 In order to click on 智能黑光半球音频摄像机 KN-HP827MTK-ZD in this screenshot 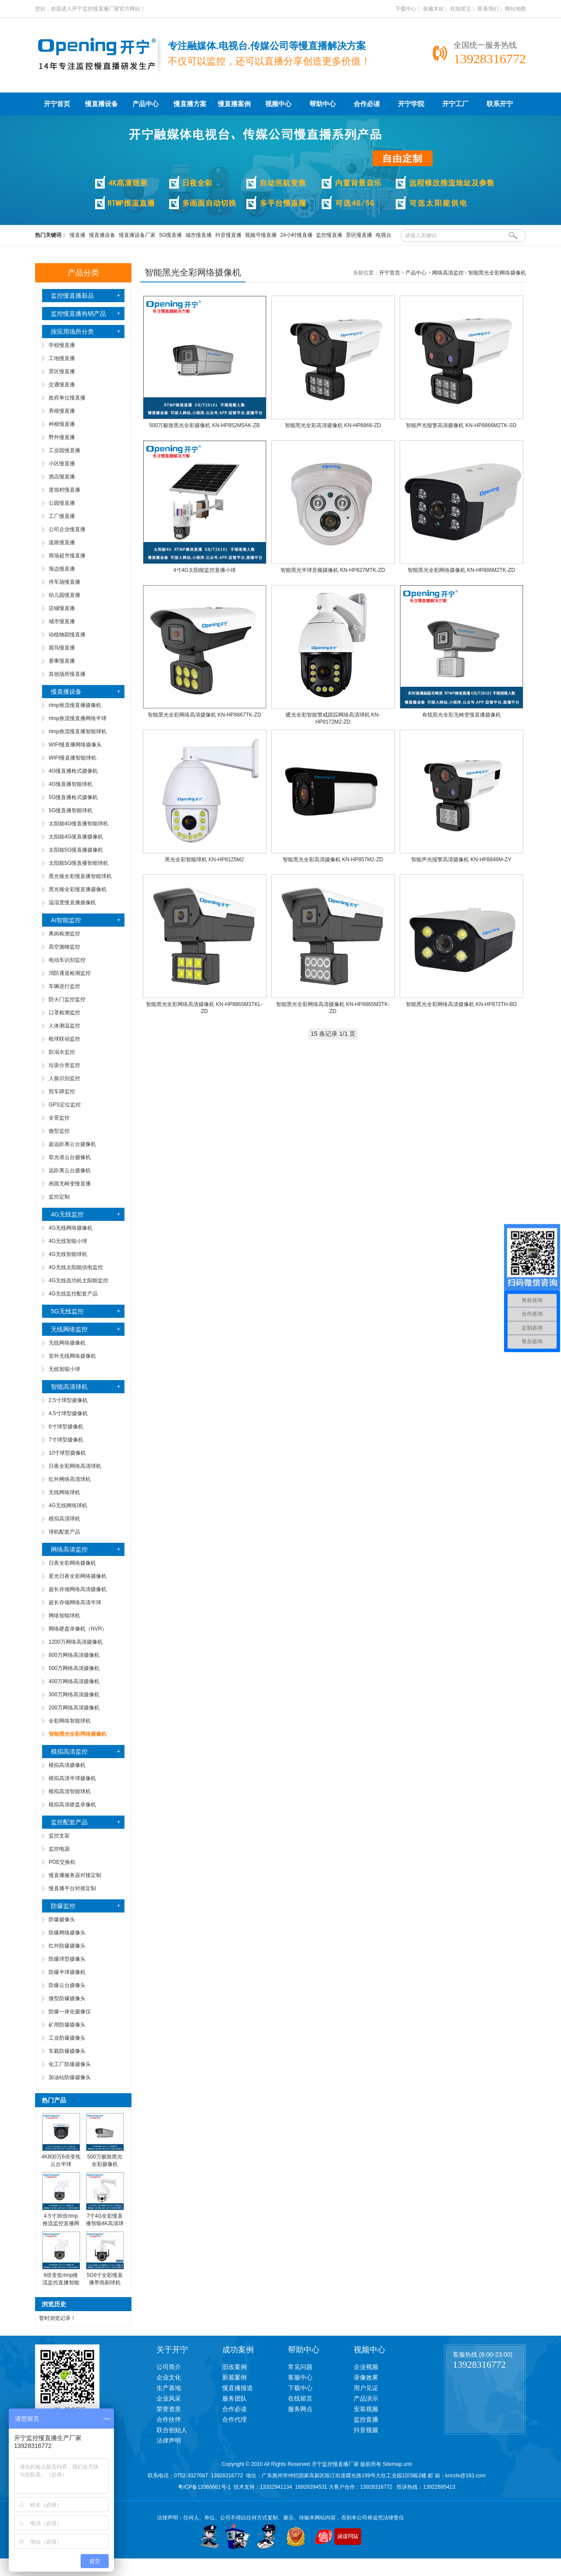, I will do `click(332, 570)`.